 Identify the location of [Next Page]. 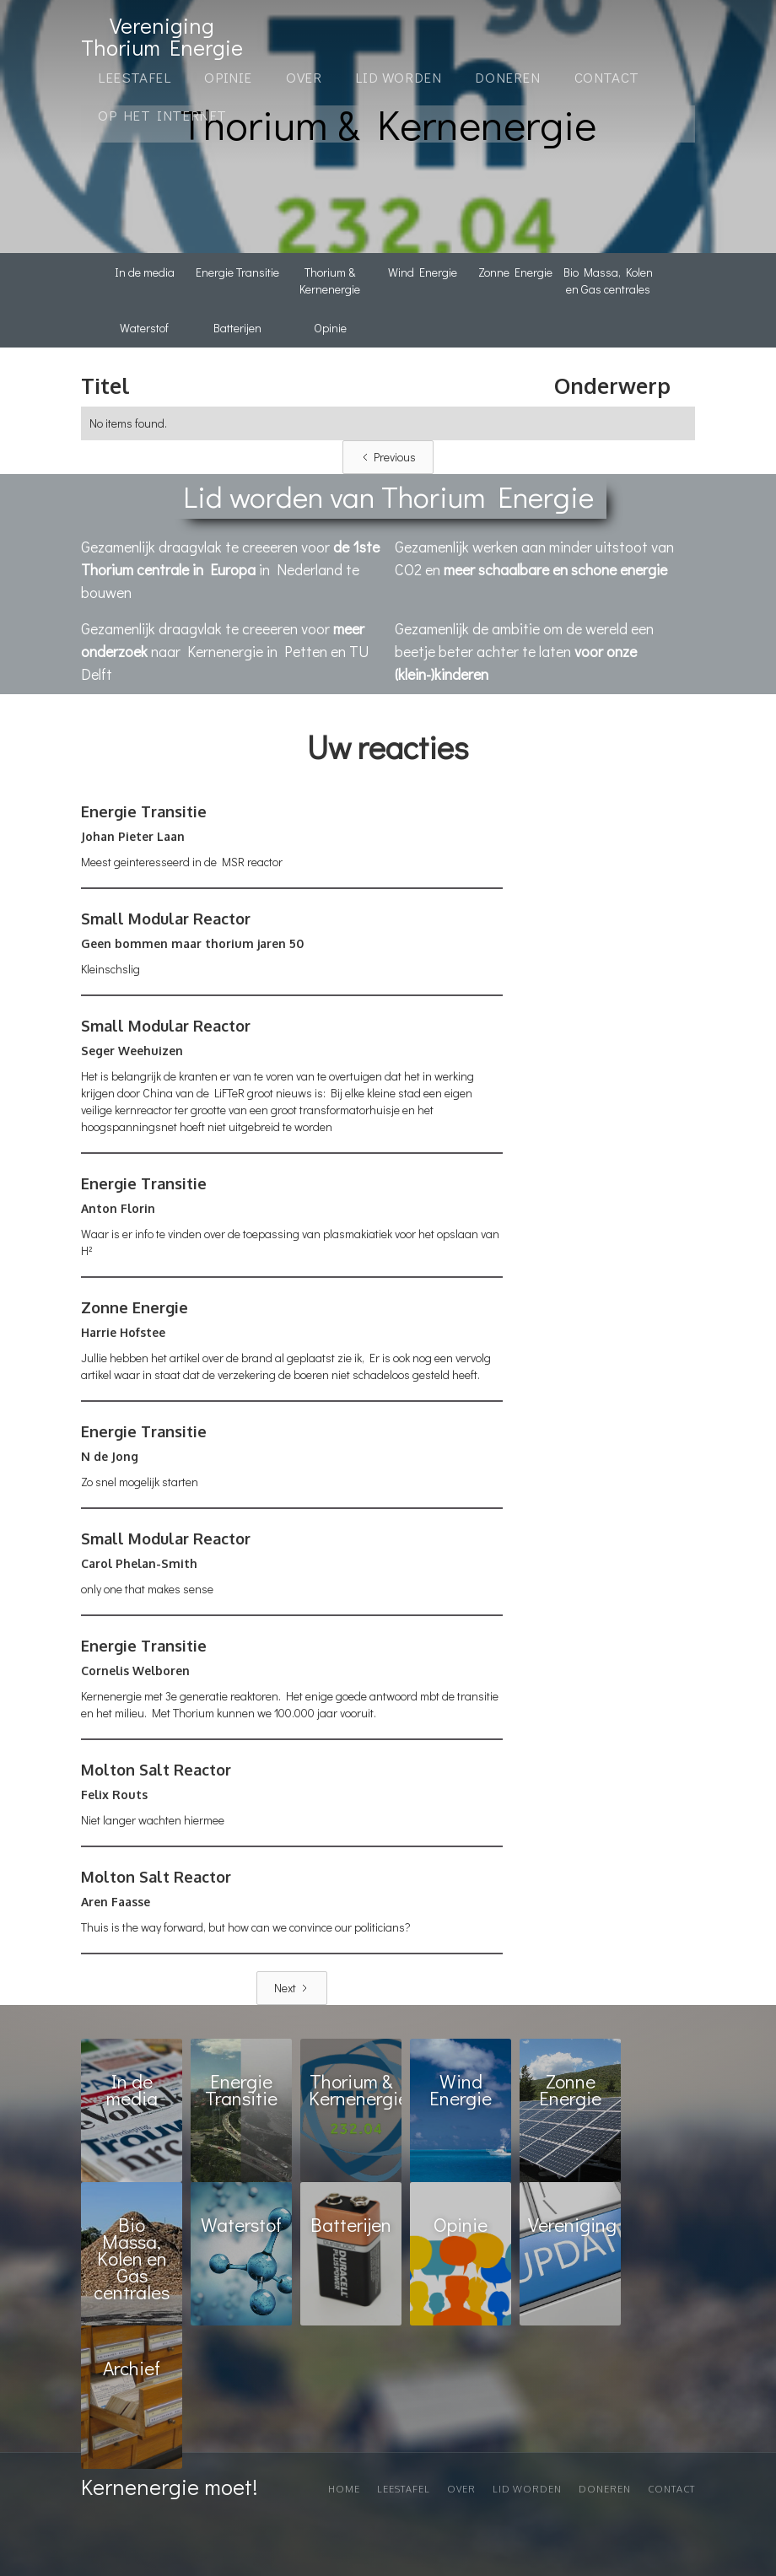
(291, 1988).